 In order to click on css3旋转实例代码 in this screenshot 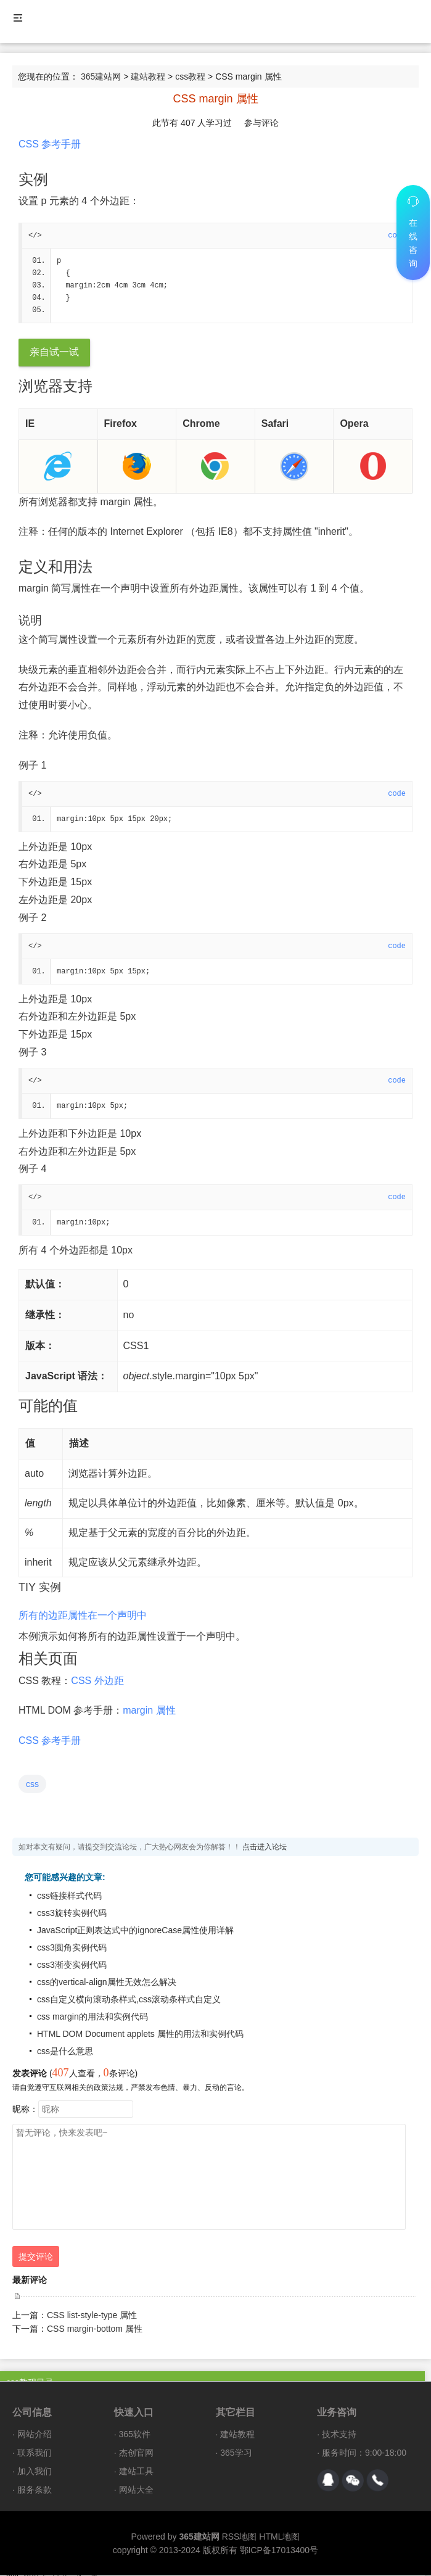, I will do `click(72, 1913)`.